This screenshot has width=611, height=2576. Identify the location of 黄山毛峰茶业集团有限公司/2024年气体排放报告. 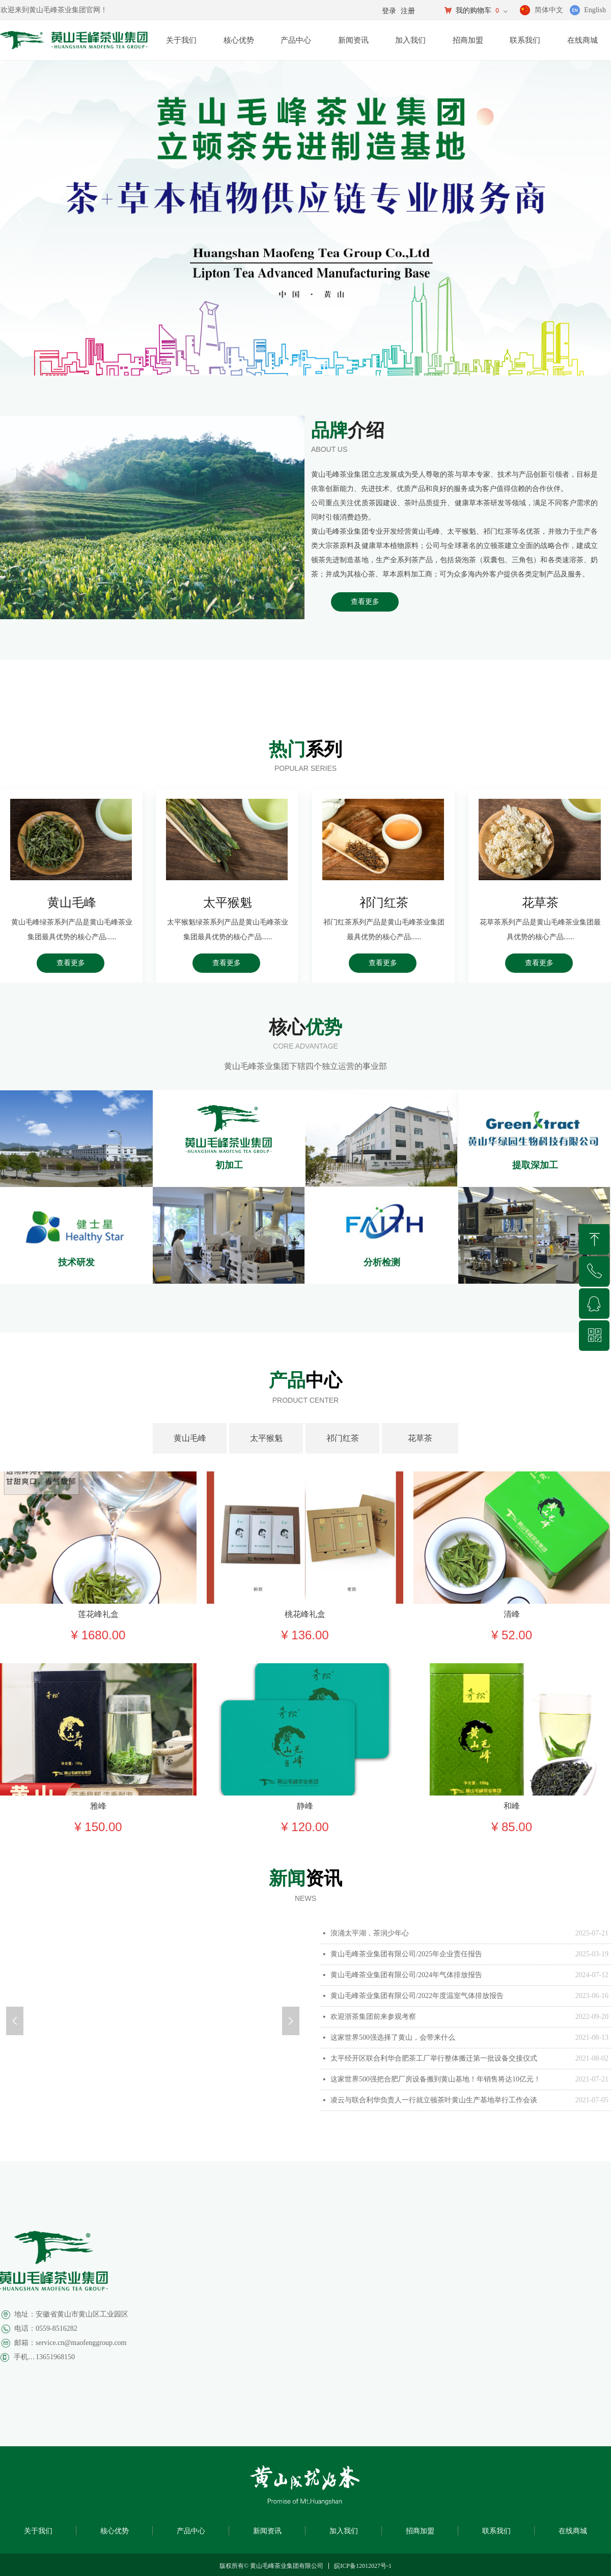
(406, 1975).